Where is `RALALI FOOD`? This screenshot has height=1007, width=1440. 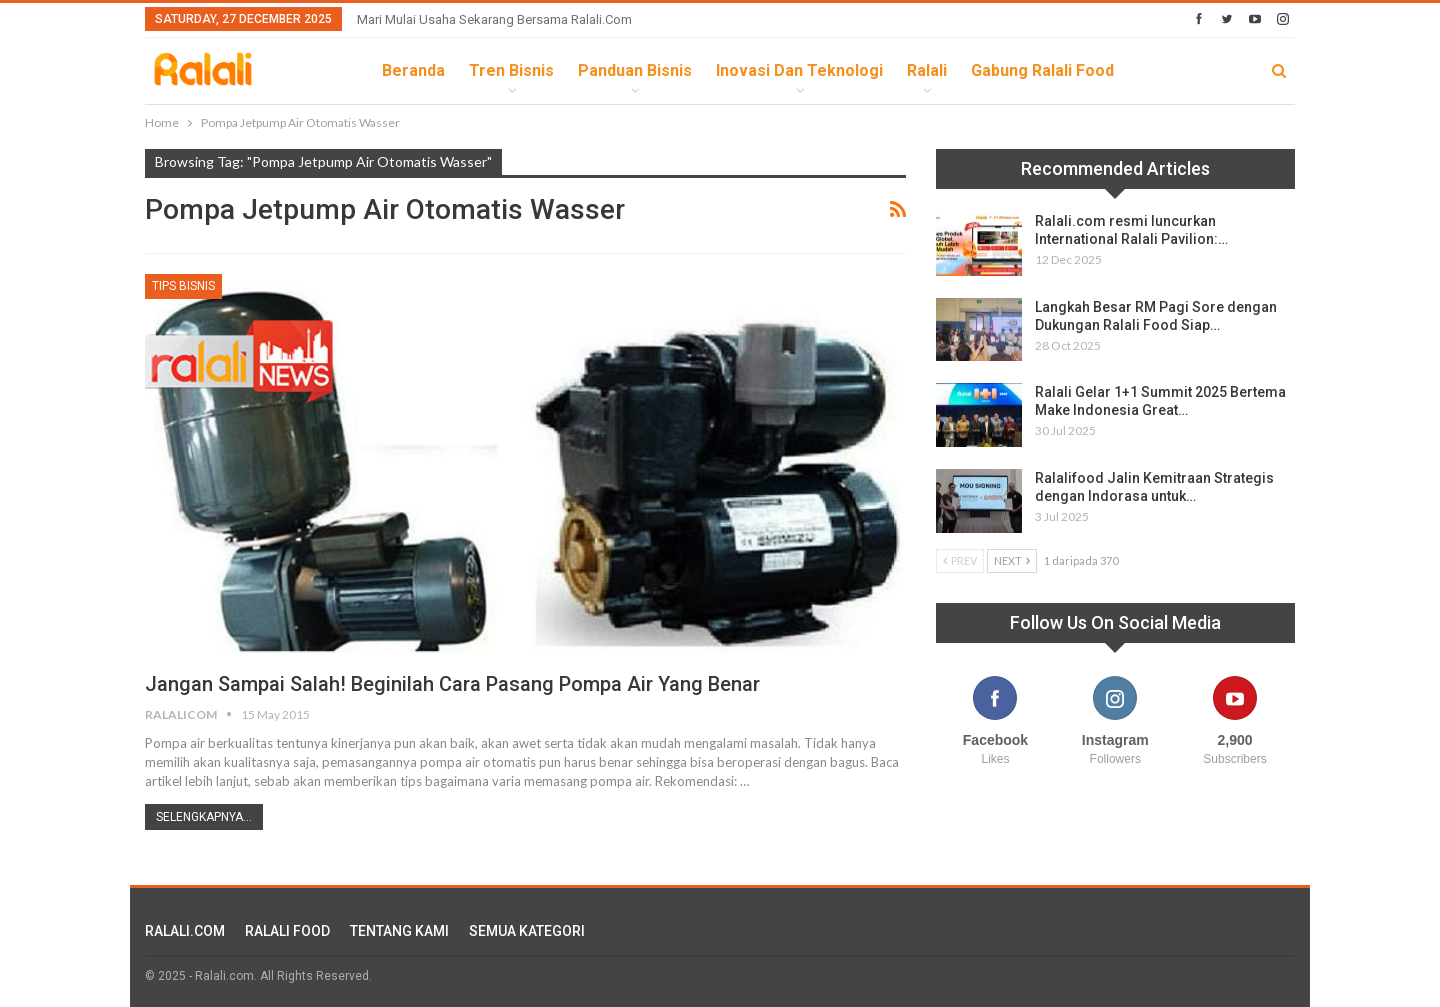
RALALI FOOD is located at coordinates (287, 931).